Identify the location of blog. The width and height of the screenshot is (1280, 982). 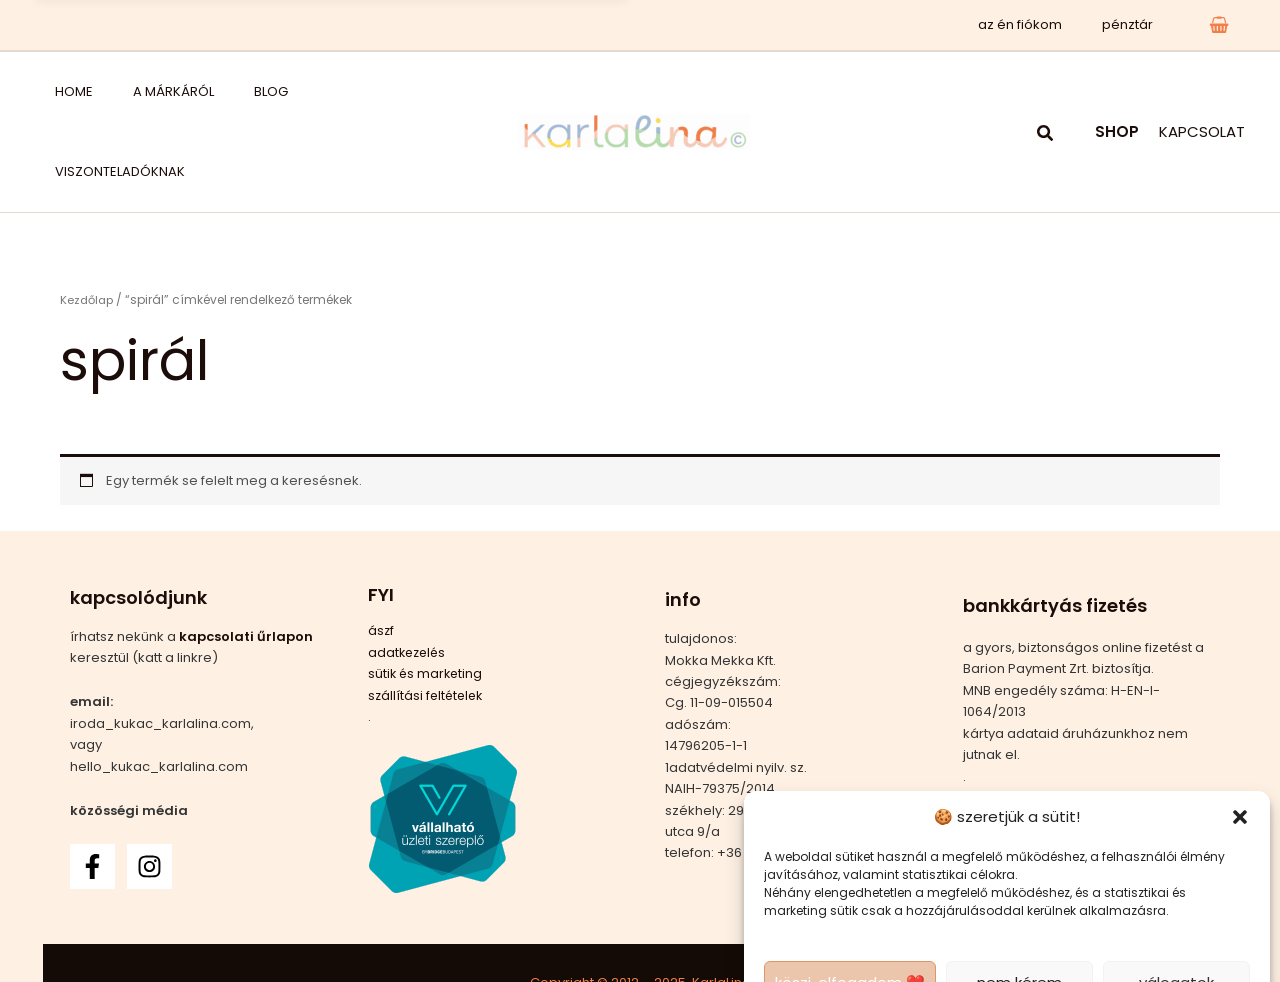
(201, 91).